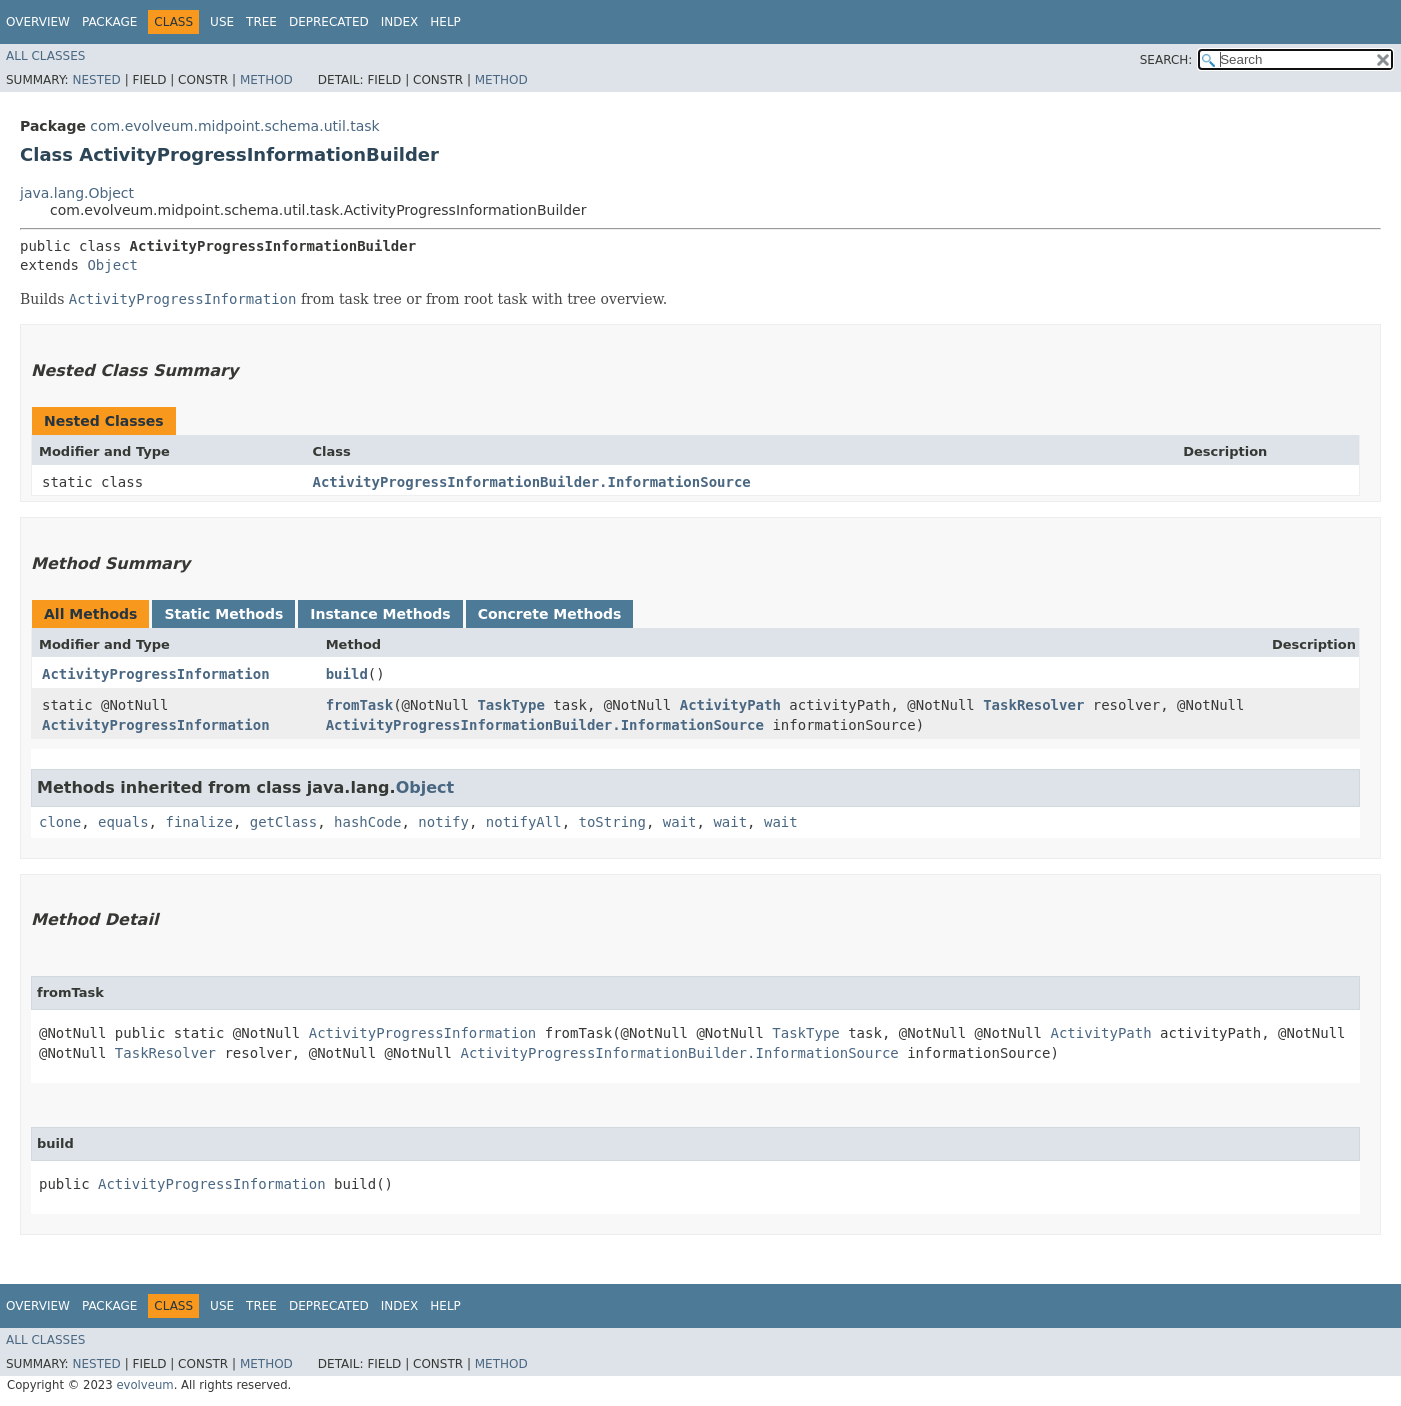 Image resolution: width=1401 pixels, height=1406 pixels. I want to click on TaskResolver, so click(1033, 705).